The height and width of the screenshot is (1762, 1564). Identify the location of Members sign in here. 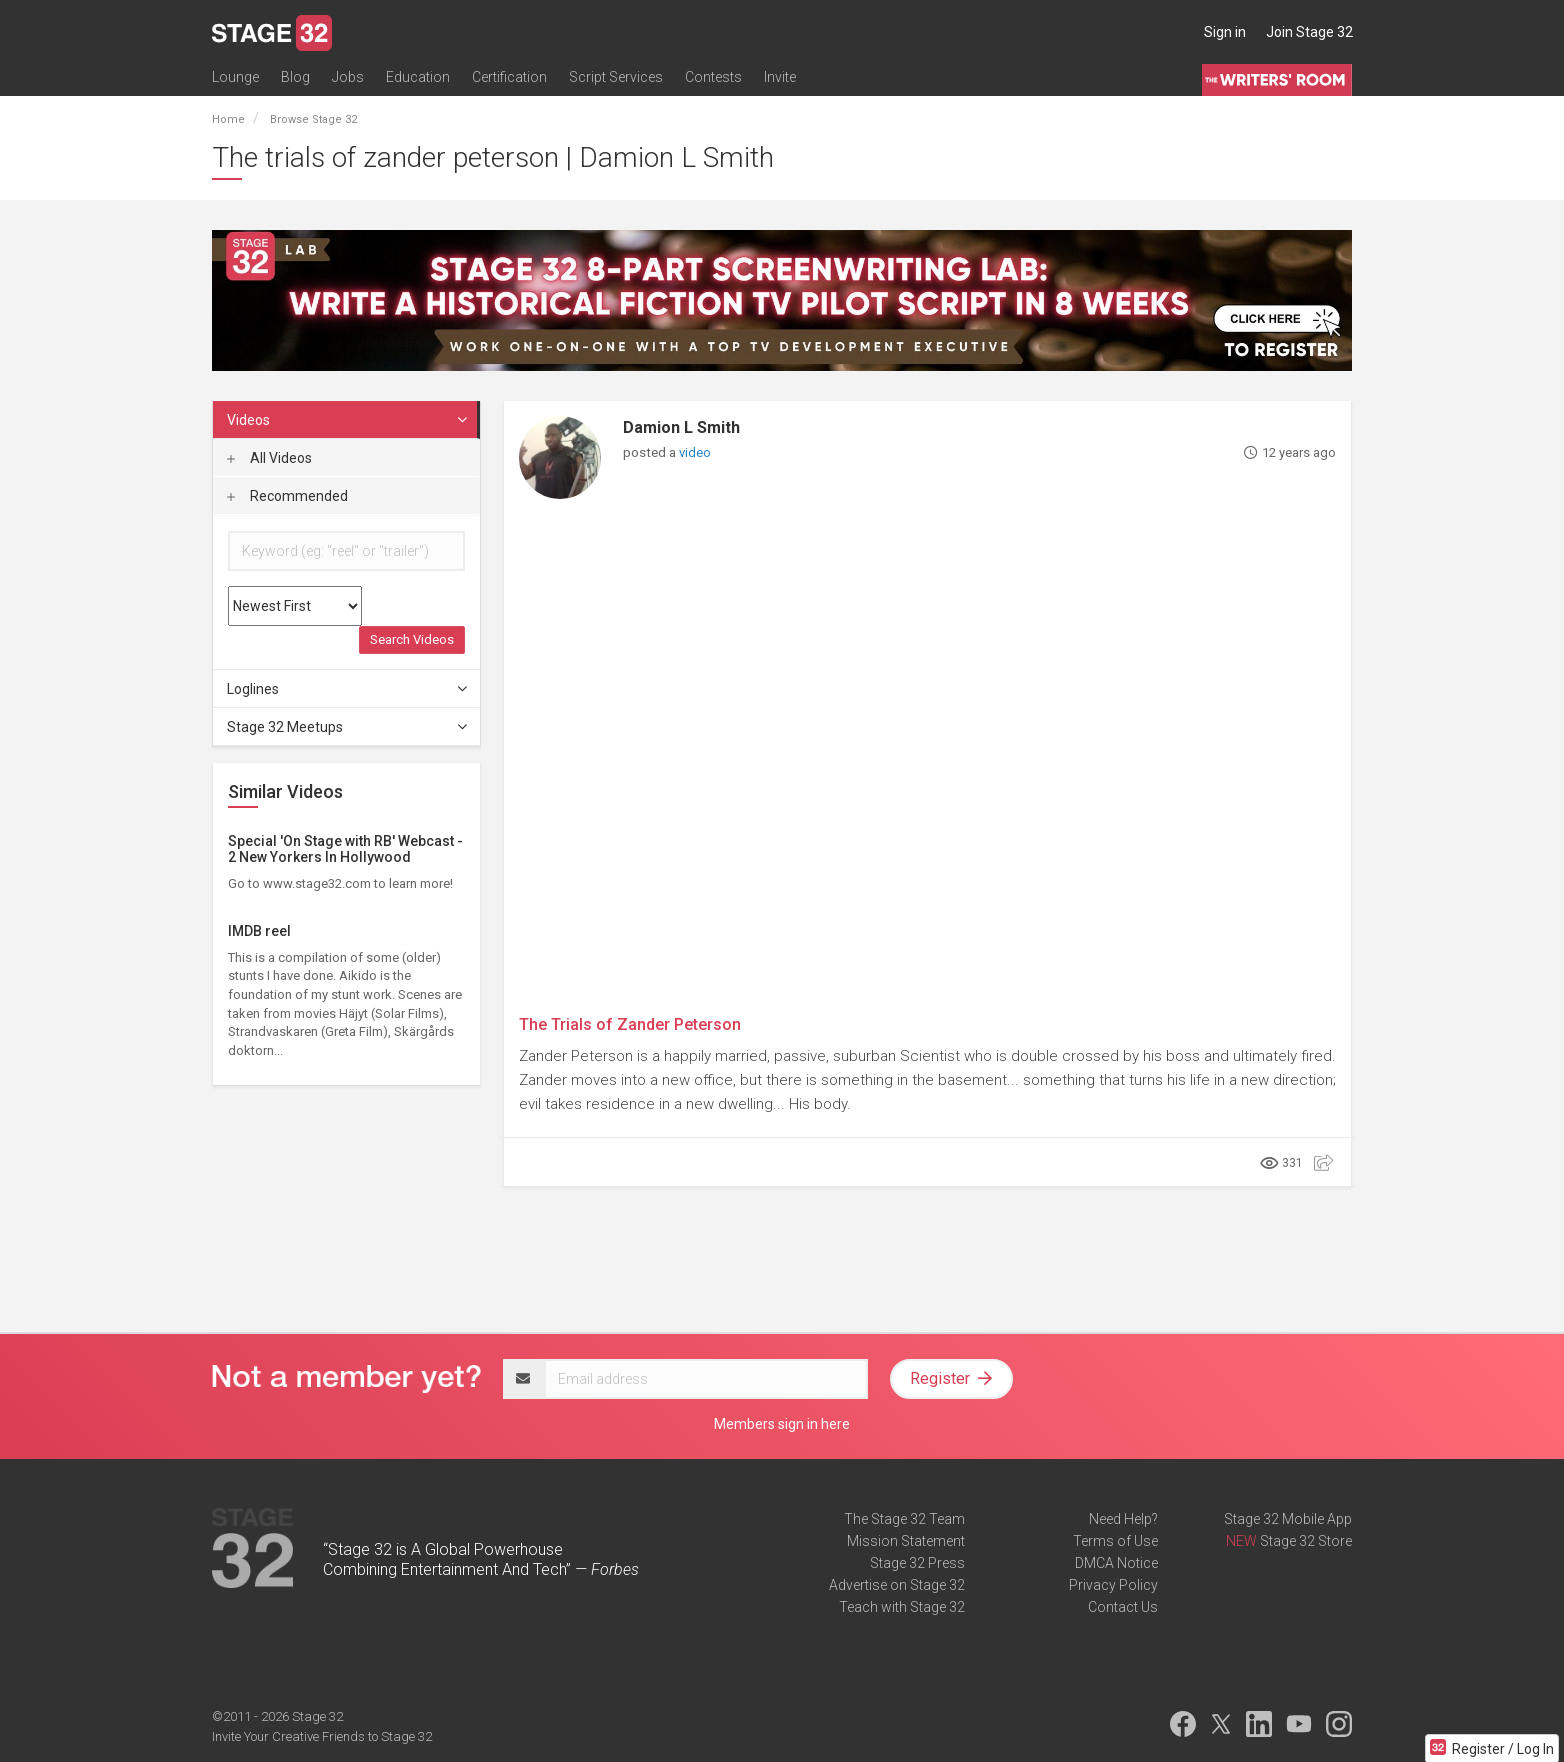
(782, 1424).